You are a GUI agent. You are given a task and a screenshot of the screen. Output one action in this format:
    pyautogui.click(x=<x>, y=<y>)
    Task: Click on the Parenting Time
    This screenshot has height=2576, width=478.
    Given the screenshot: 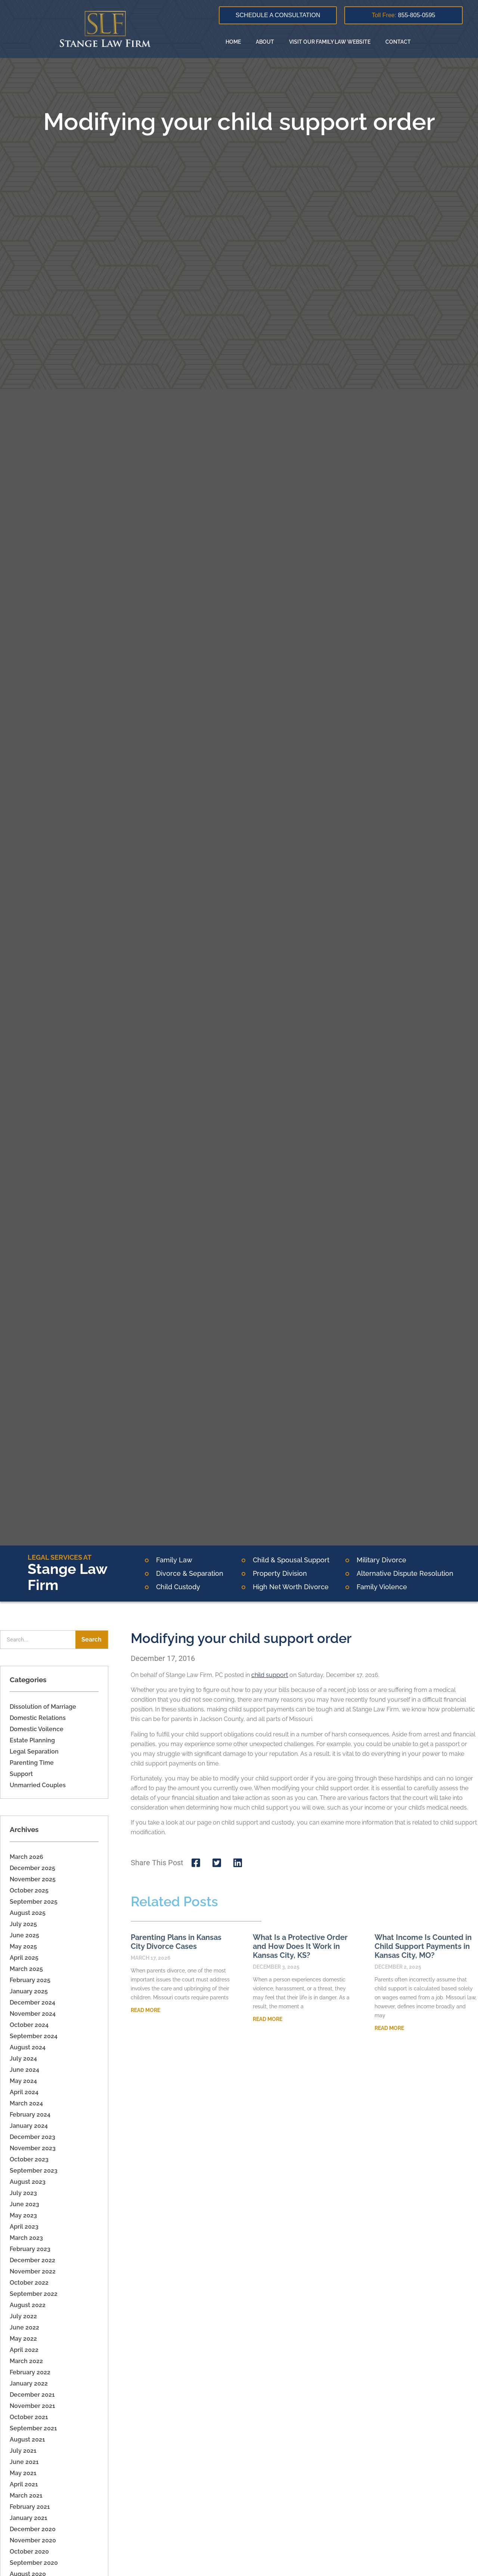 What is the action you would take?
    pyautogui.click(x=32, y=1762)
    